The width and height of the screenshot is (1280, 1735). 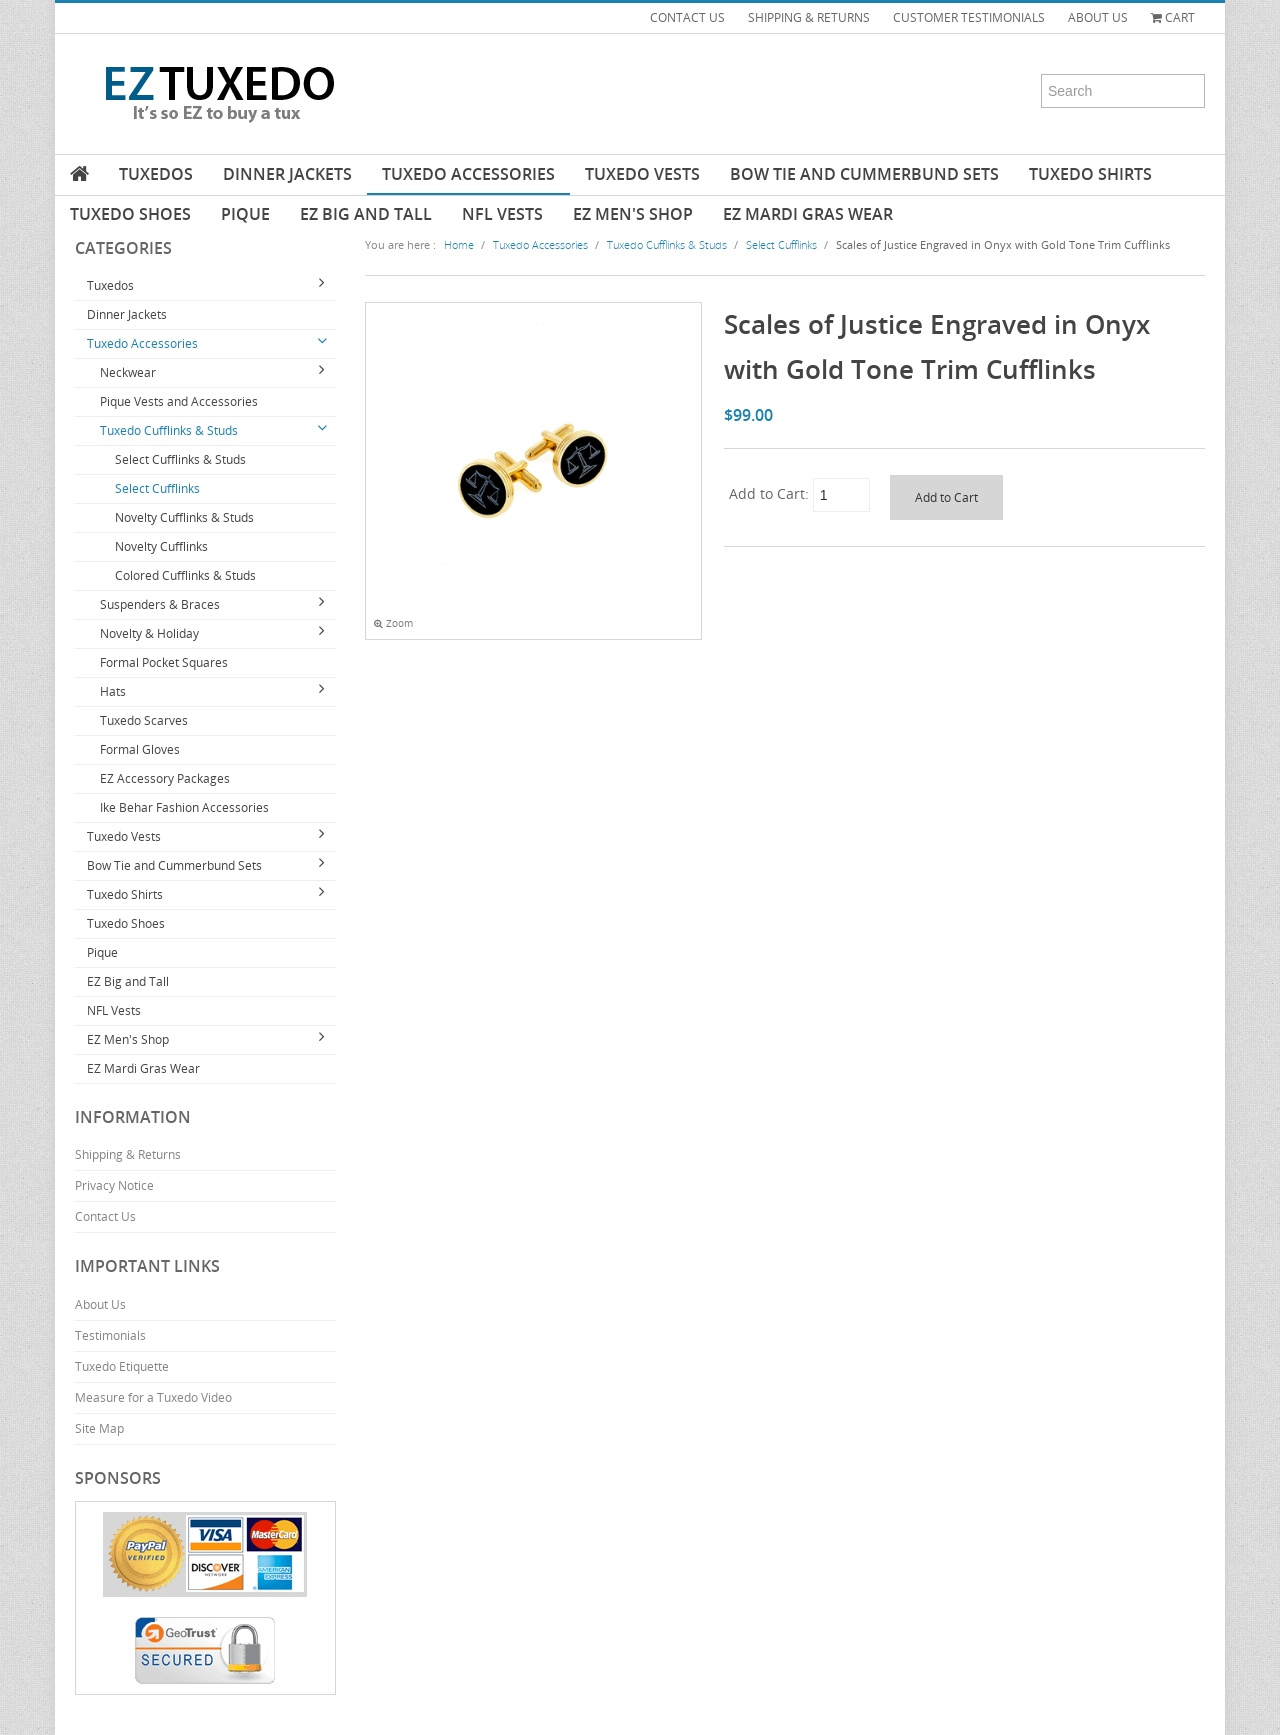 I want to click on Zoom, so click(x=393, y=623).